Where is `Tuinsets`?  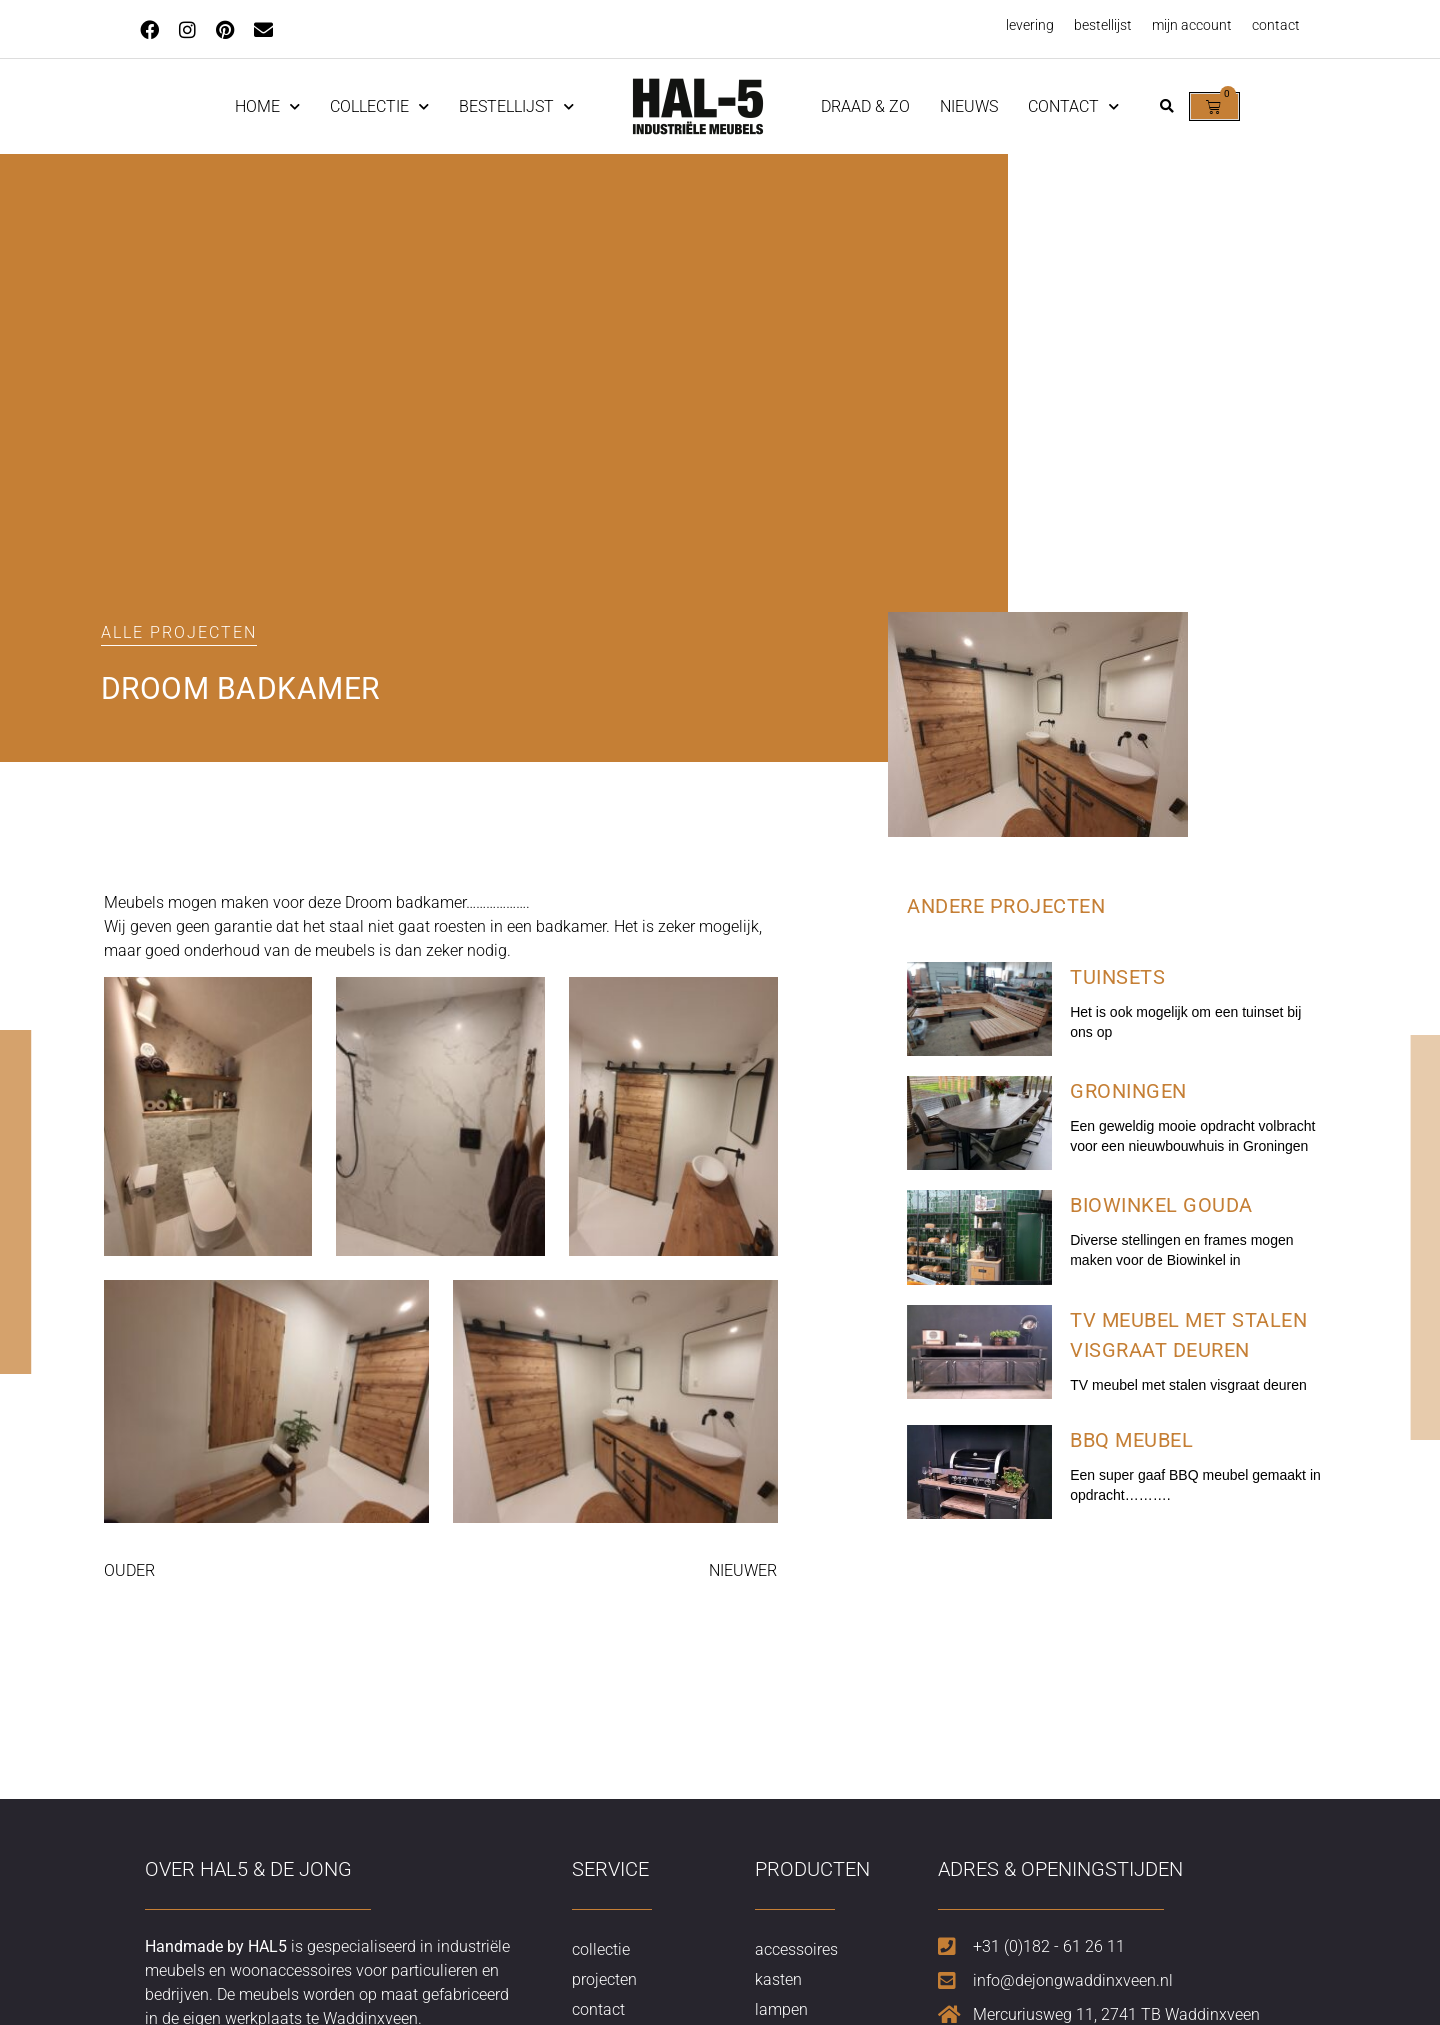
Tuinsets is located at coordinates (1117, 977).